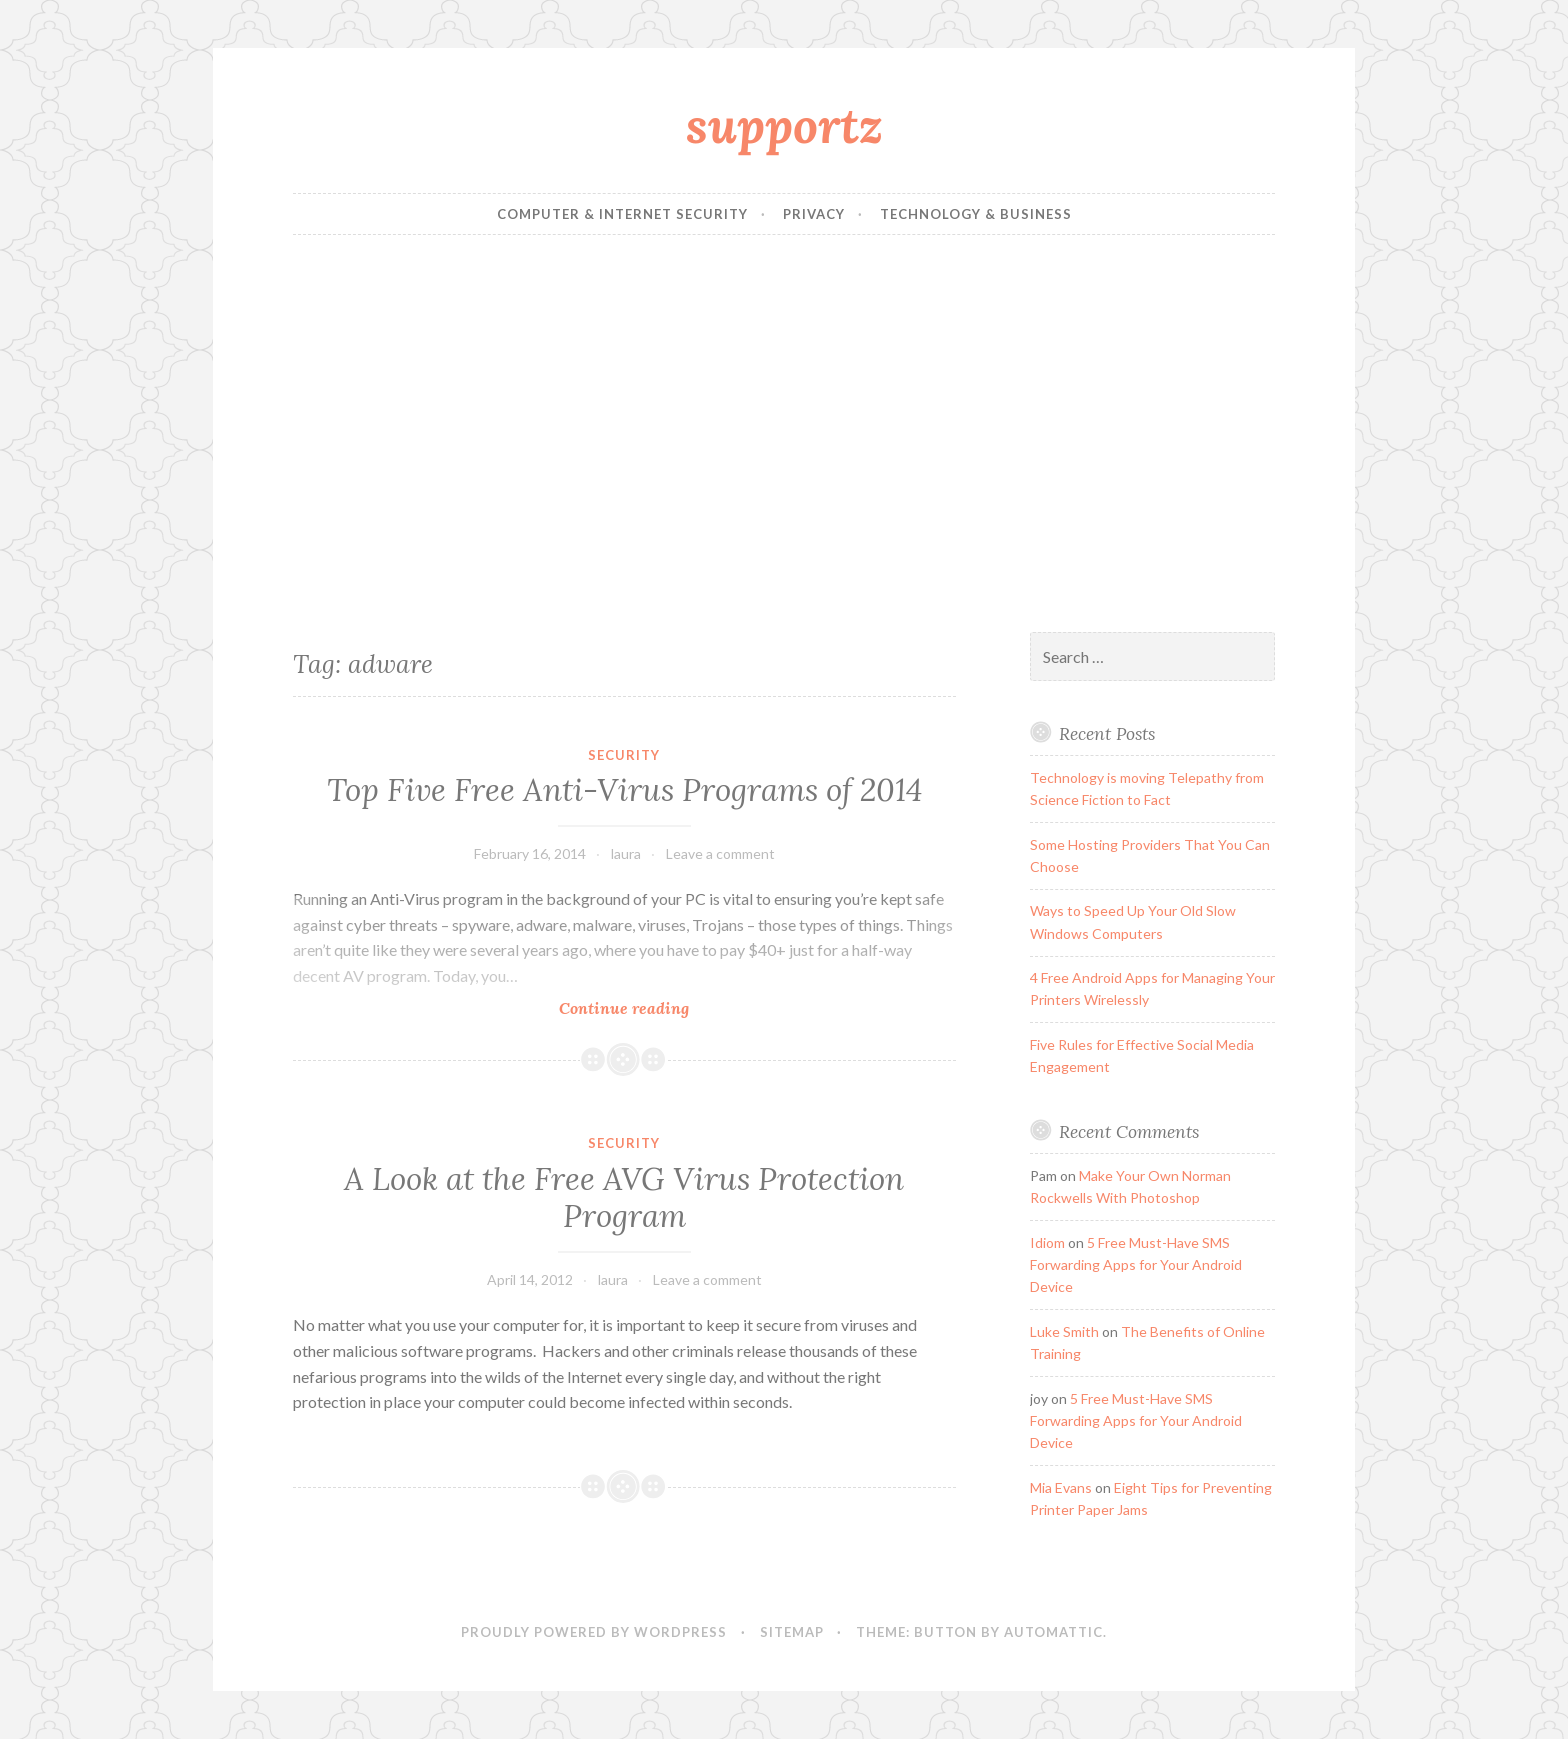 This screenshot has height=1739, width=1568. Describe the element at coordinates (720, 853) in the screenshot. I see `Leave a comment` at that location.